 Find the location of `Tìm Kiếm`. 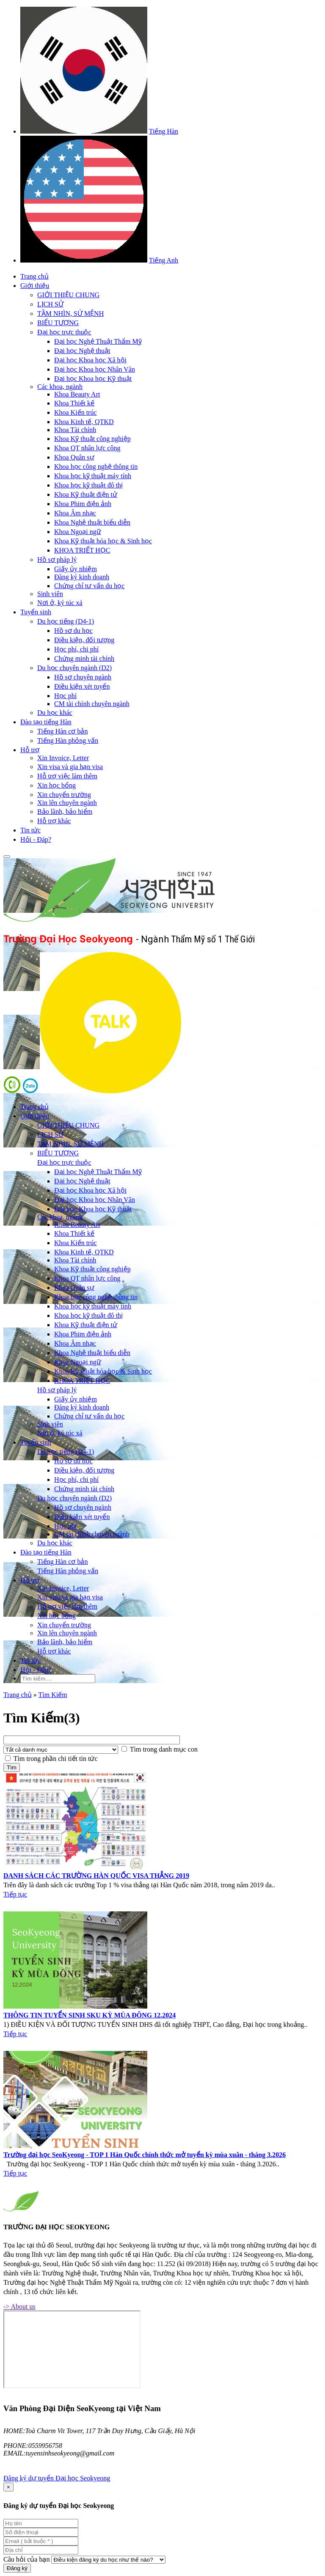

Tìm Kiếm is located at coordinates (52, 1694).